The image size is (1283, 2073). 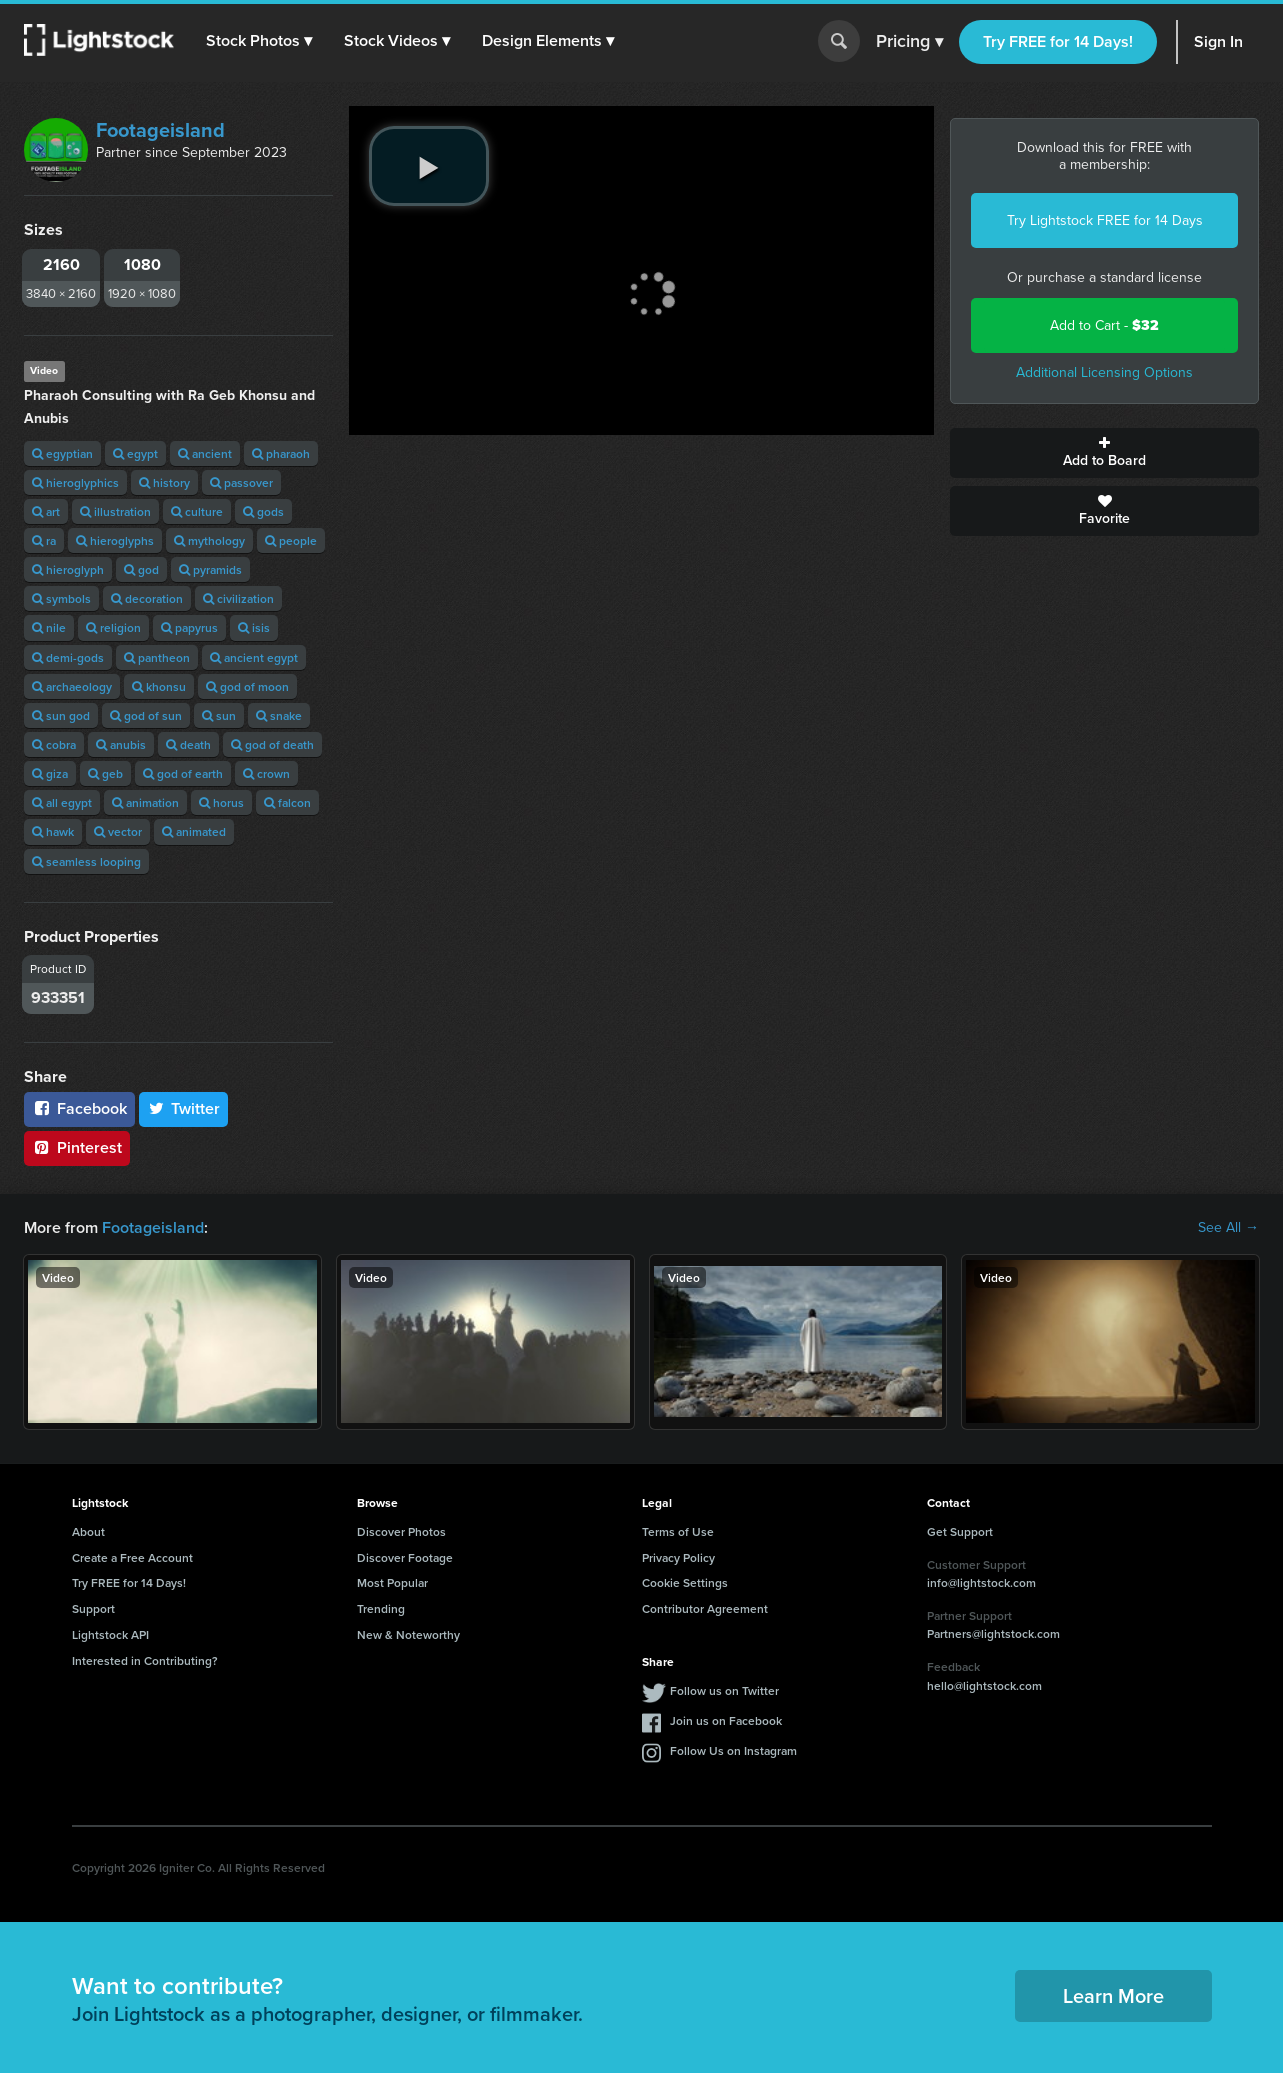 What do you see at coordinates (724, 1690) in the screenshot?
I see `Follow us on Twitter` at bounding box center [724, 1690].